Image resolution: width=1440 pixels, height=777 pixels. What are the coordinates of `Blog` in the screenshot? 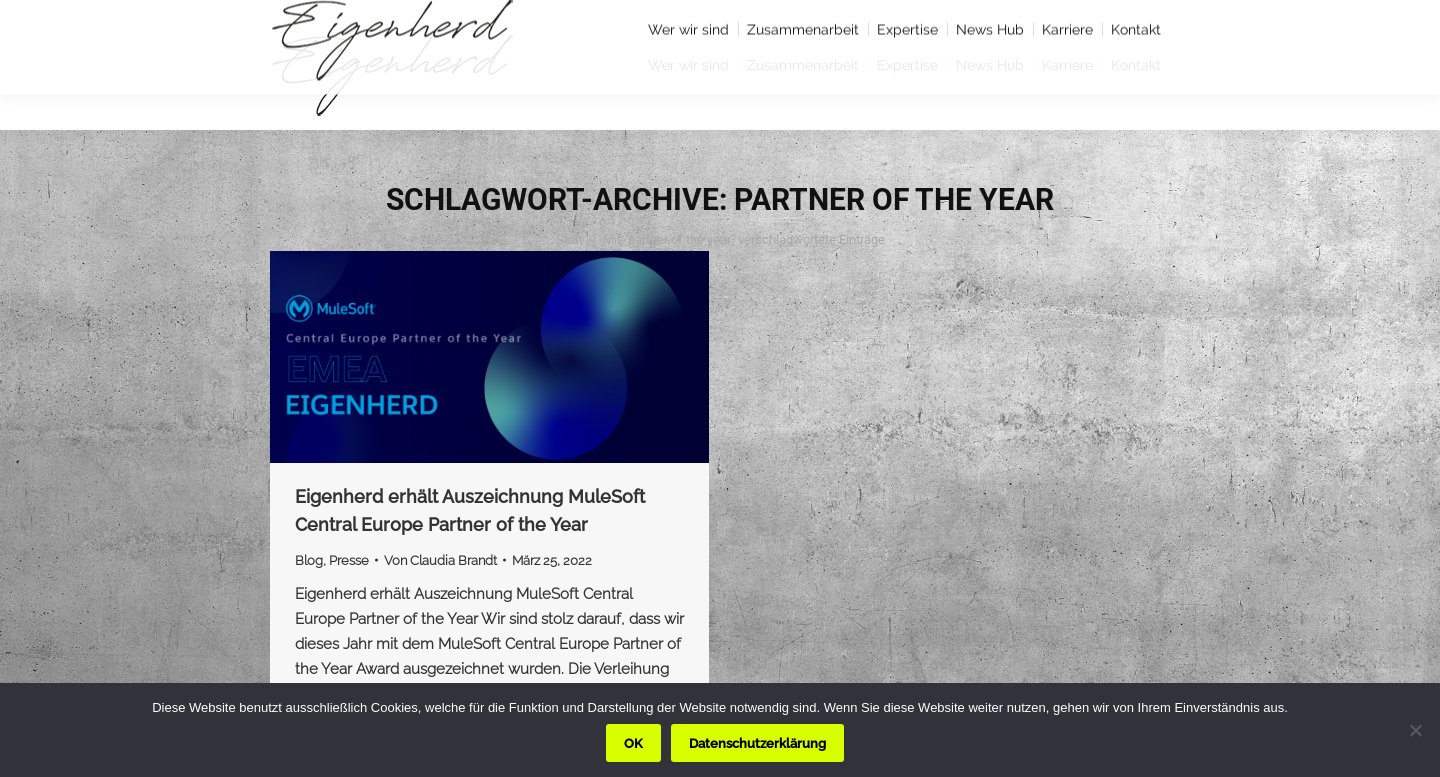 It's located at (309, 560).